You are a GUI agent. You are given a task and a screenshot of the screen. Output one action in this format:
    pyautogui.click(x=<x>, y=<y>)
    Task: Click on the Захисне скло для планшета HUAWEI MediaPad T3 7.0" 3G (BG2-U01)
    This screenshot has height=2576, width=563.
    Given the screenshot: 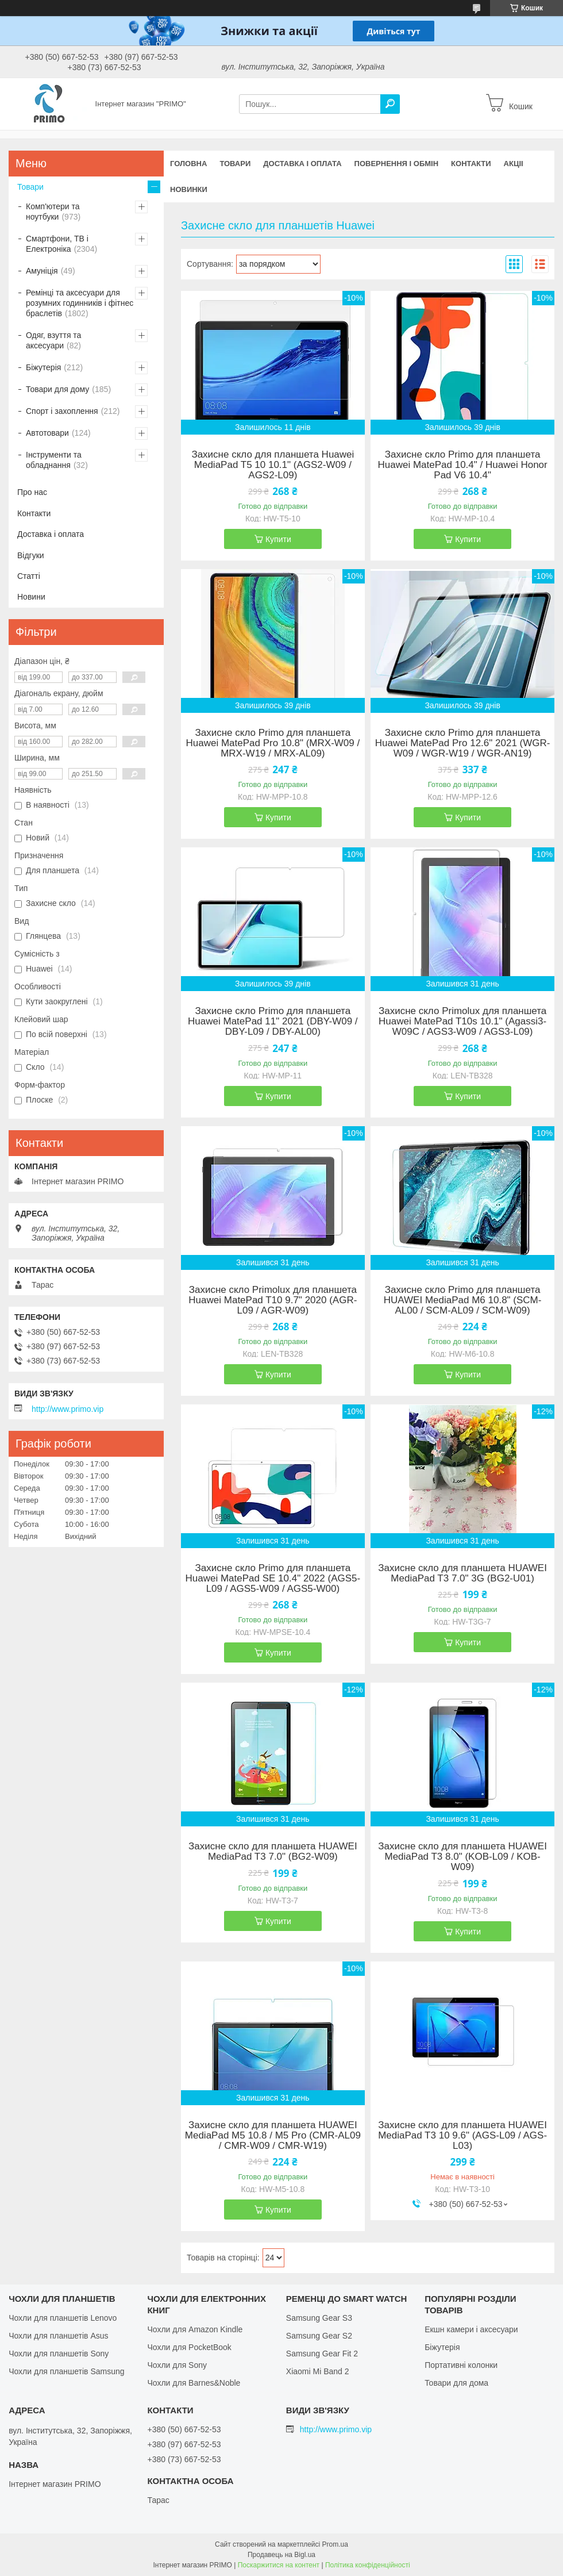 What is the action you would take?
    pyautogui.click(x=462, y=1573)
    